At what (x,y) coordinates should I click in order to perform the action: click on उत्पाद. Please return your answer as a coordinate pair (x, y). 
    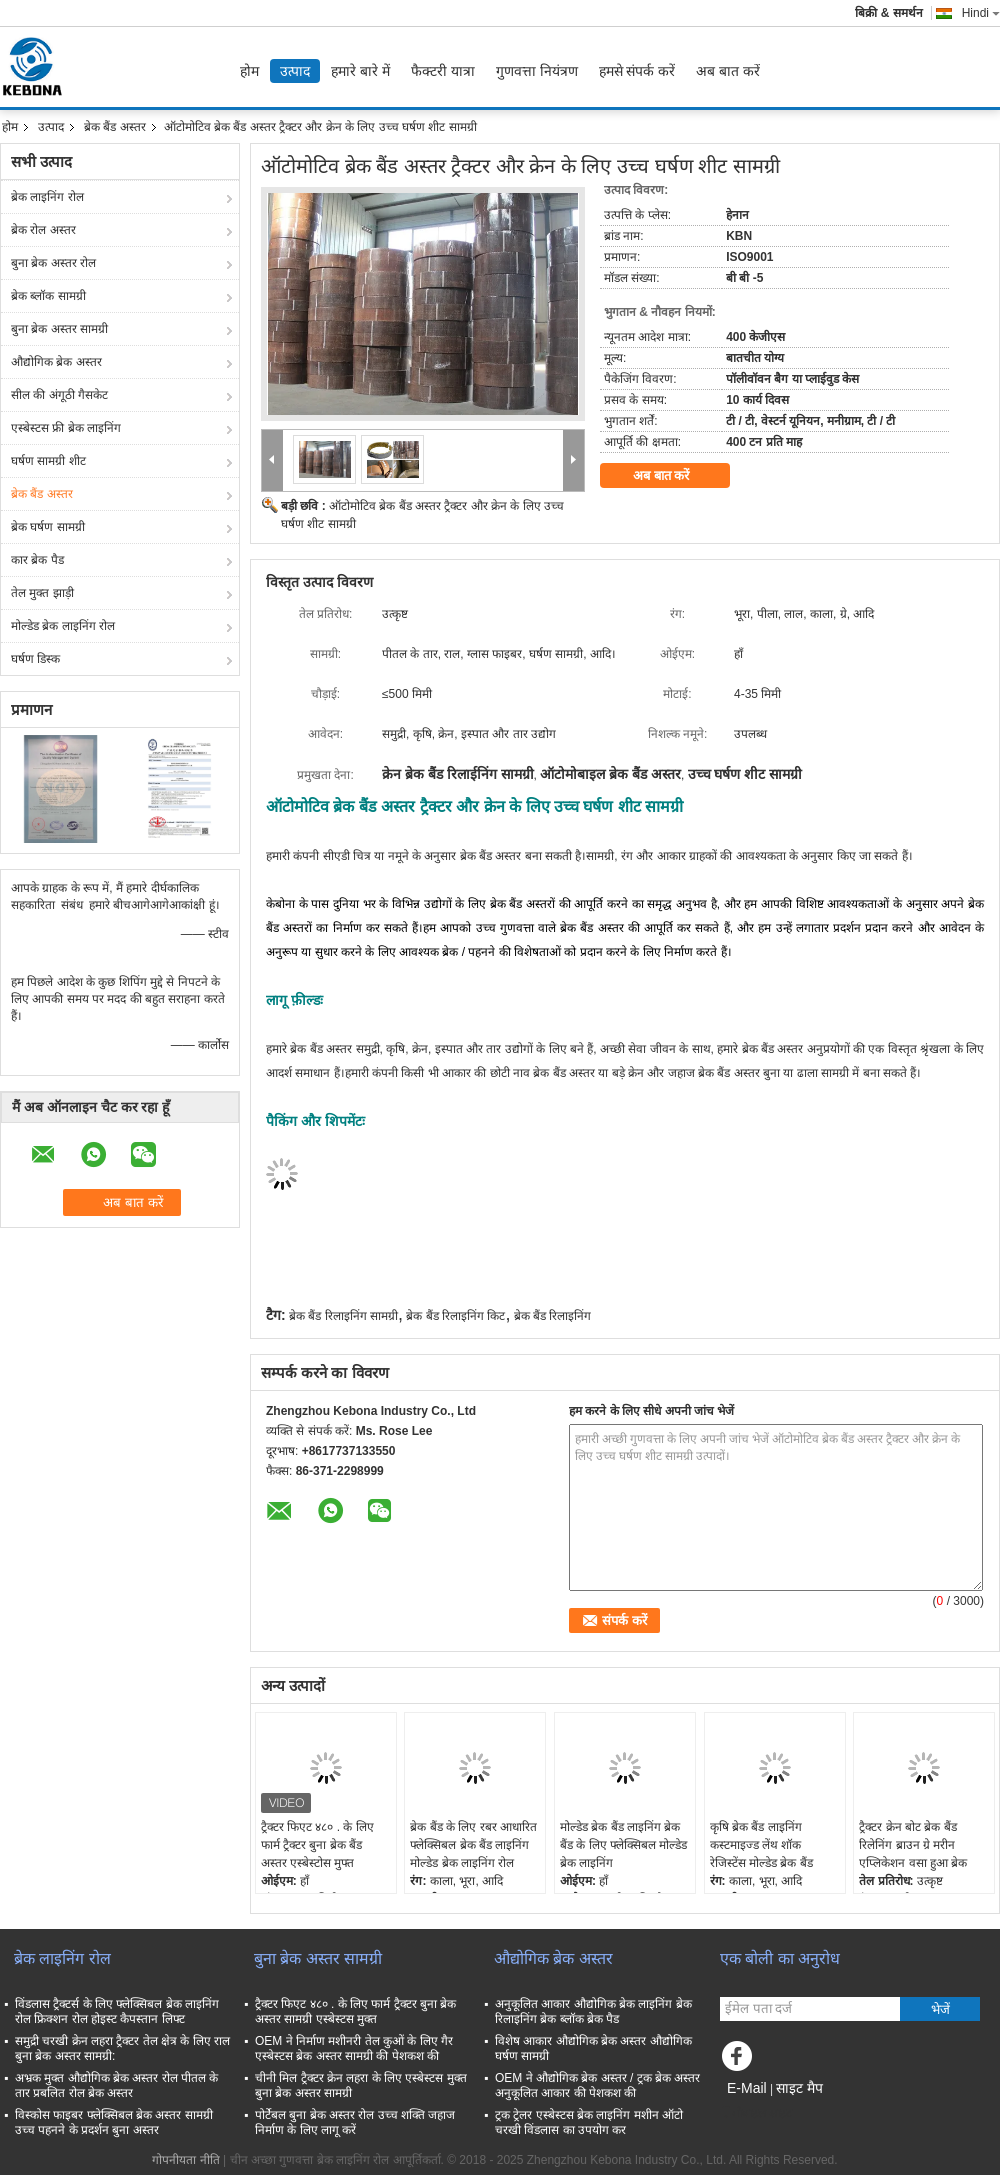
    Looking at the image, I should click on (295, 71).